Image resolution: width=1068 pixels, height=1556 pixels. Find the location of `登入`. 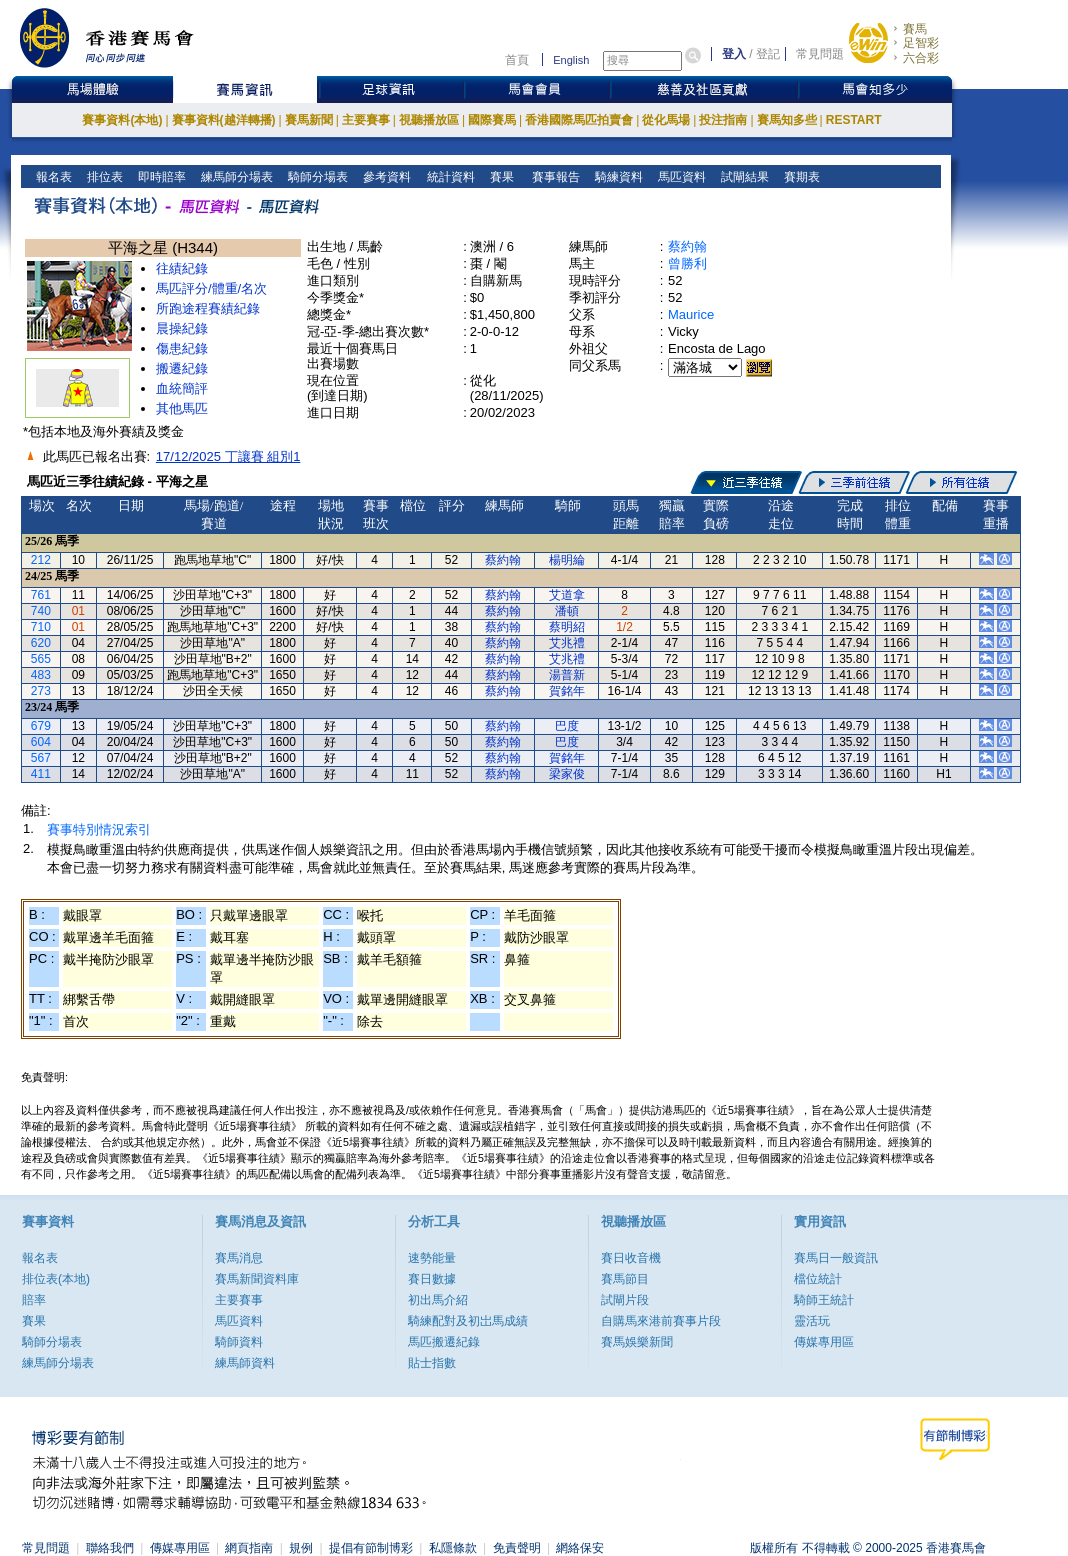

登入 is located at coordinates (734, 54).